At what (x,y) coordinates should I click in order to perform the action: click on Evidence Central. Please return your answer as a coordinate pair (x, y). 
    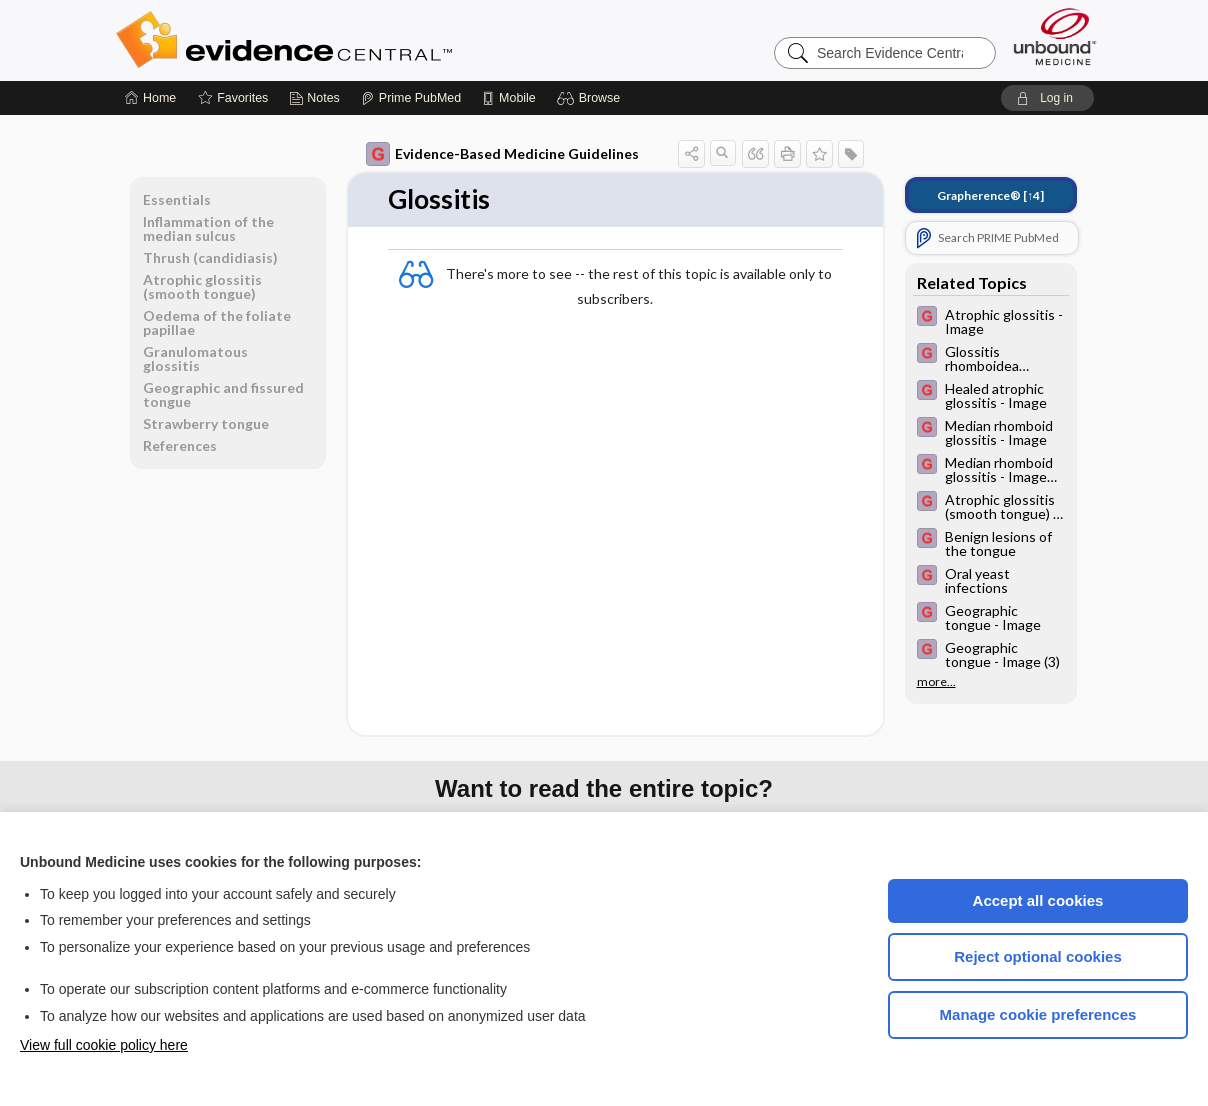
    Looking at the image, I should click on (364, 40).